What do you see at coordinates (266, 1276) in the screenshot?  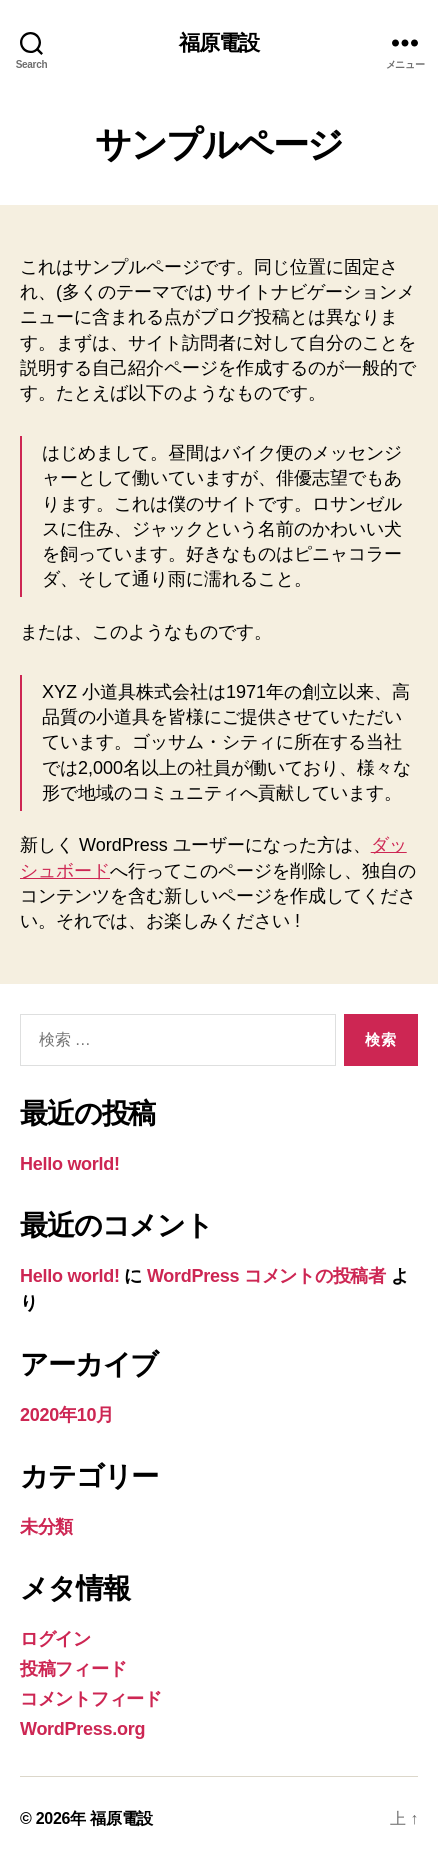 I see `WordPress コメントの投稿者` at bounding box center [266, 1276].